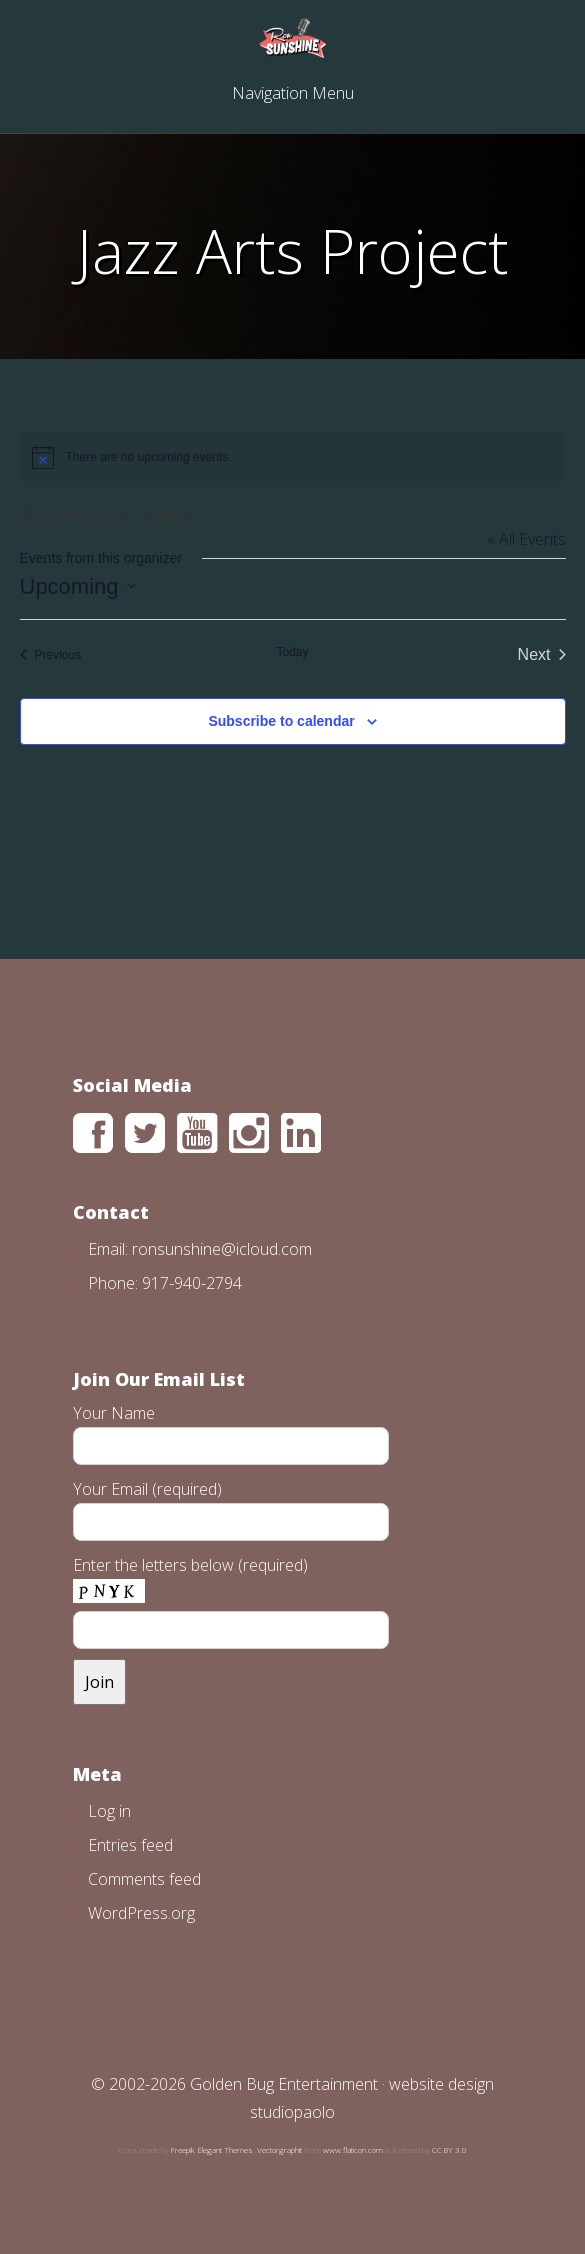 This screenshot has width=585, height=2254. Describe the element at coordinates (279, 2149) in the screenshot. I see `Vectorgraphit` at that location.